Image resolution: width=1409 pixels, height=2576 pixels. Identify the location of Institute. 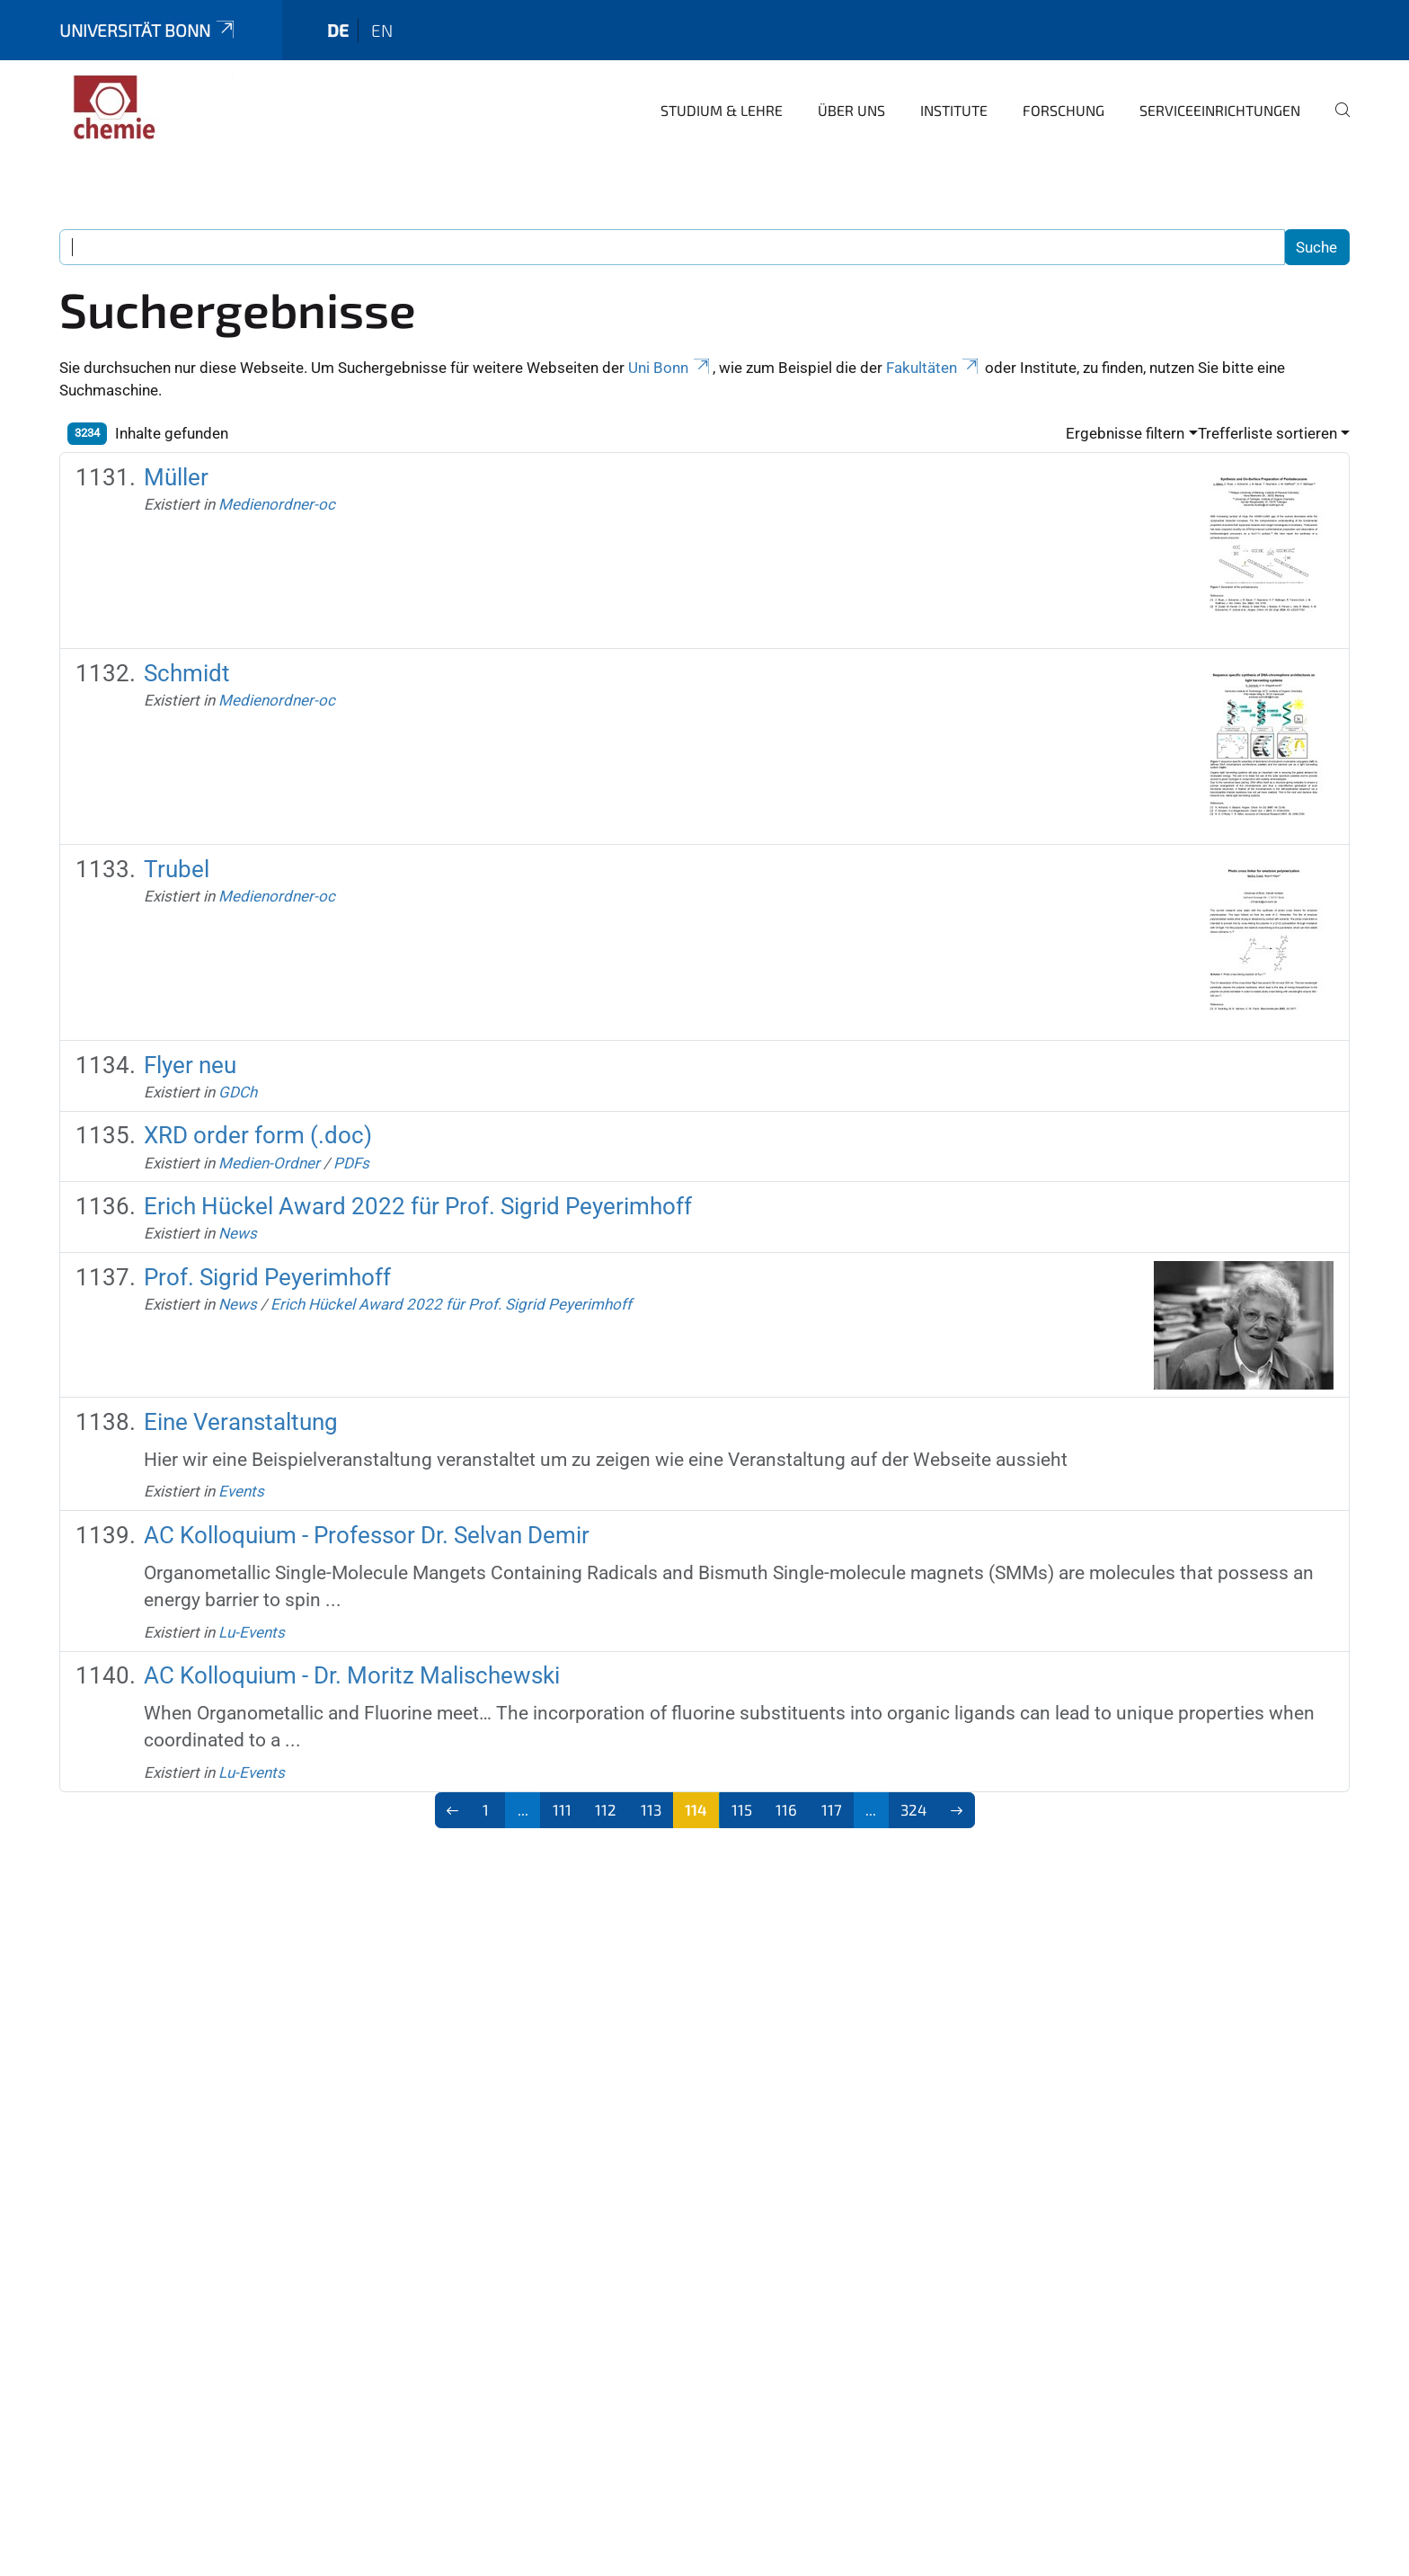
(954, 110).